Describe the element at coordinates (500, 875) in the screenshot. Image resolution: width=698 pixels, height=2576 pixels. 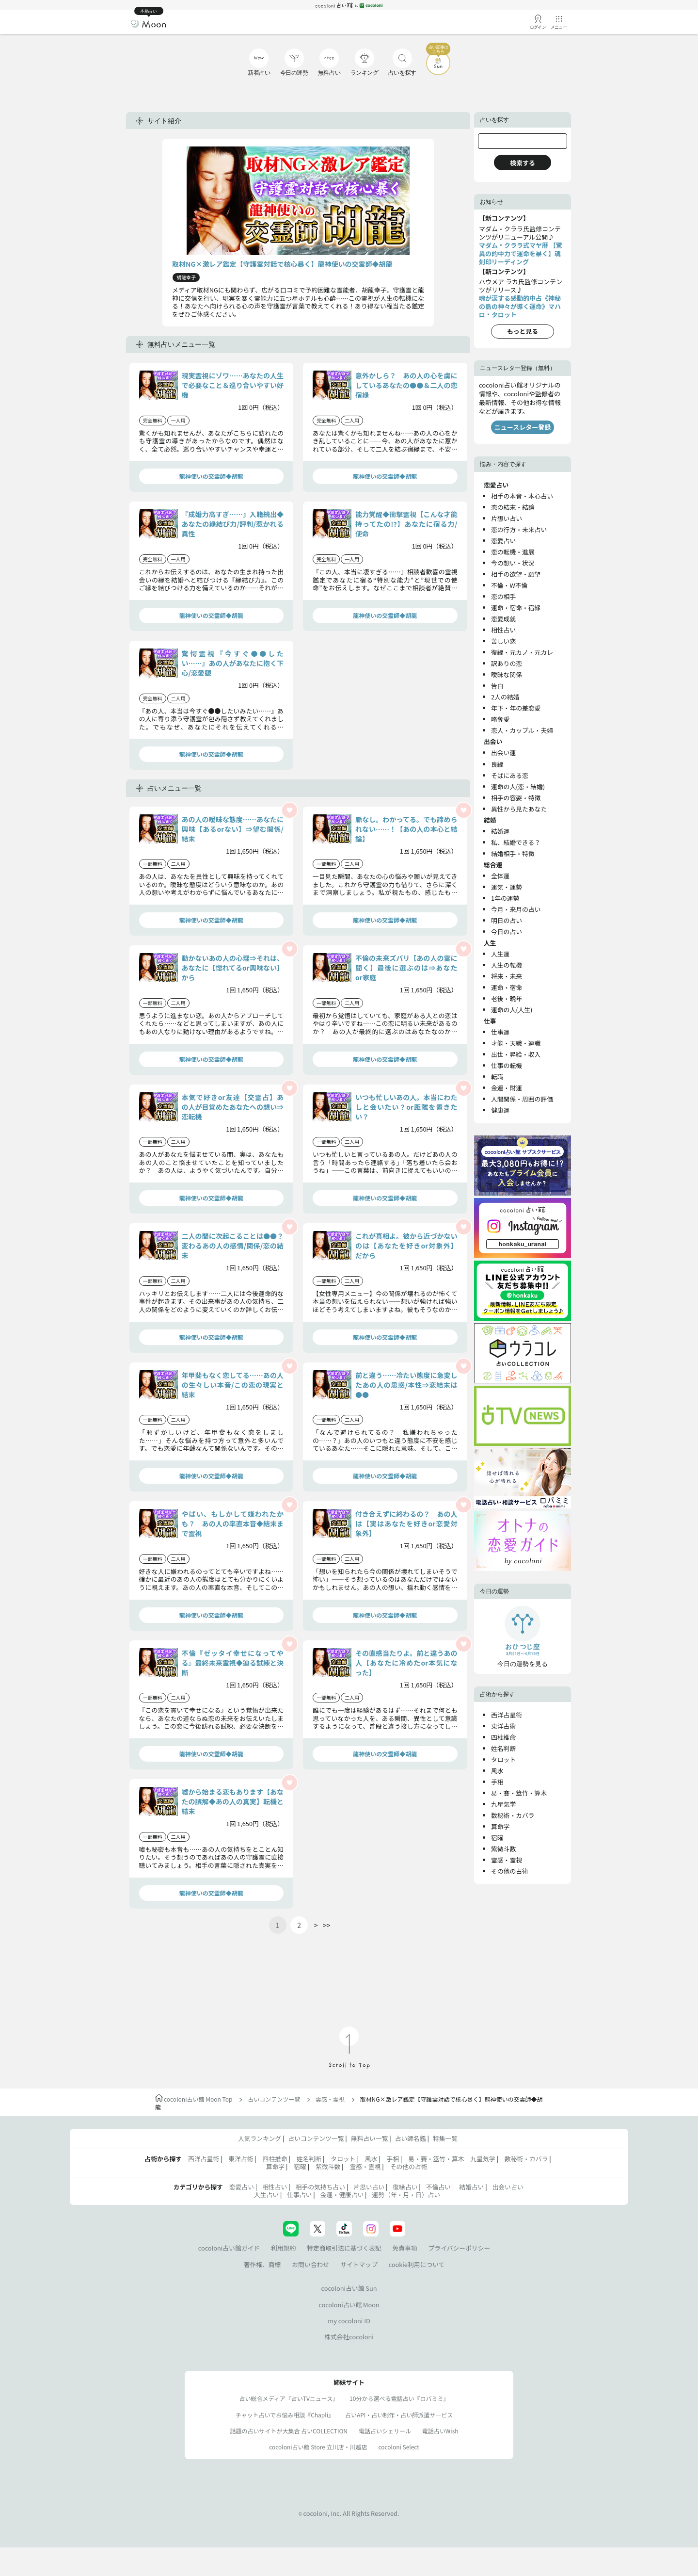
I see `全体運` at that location.